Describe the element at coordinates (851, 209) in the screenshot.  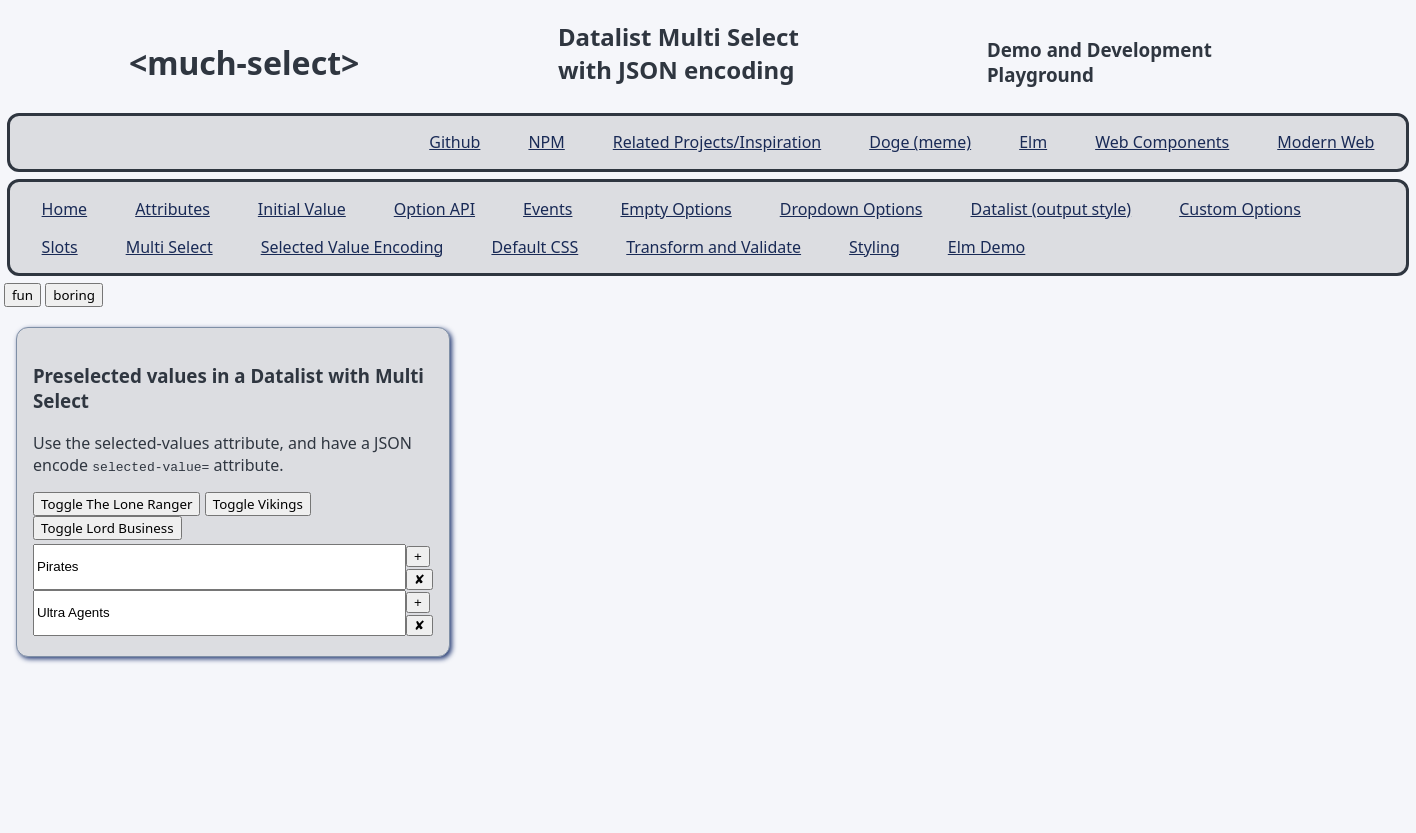
I see `Dropdown Options` at that location.